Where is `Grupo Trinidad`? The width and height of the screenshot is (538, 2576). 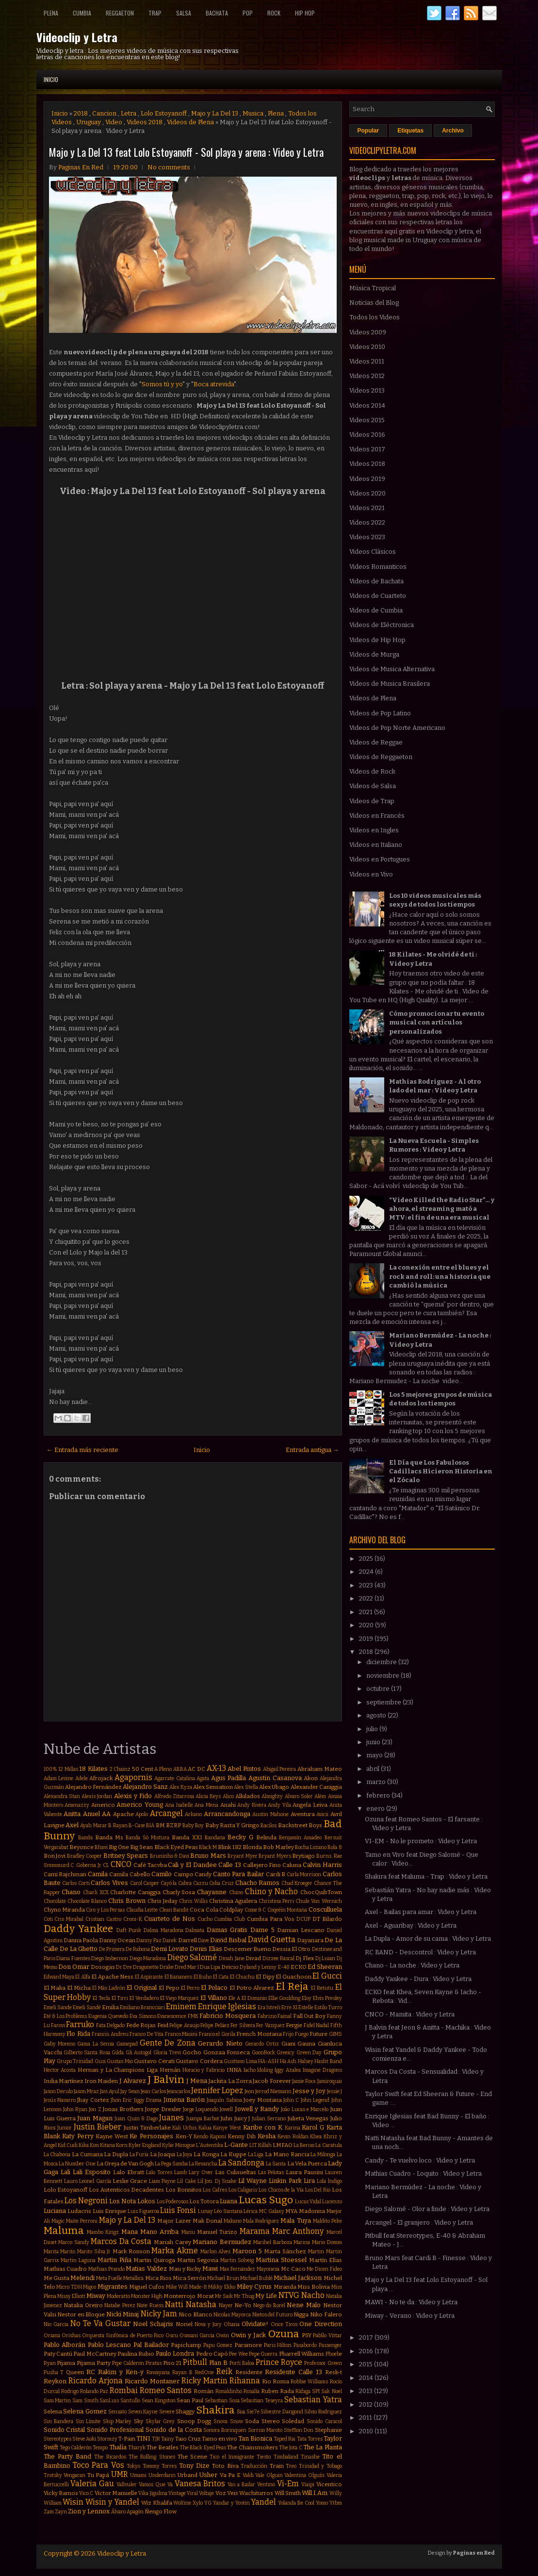
Grupo Trinidad is located at coordinates (75, 2061).